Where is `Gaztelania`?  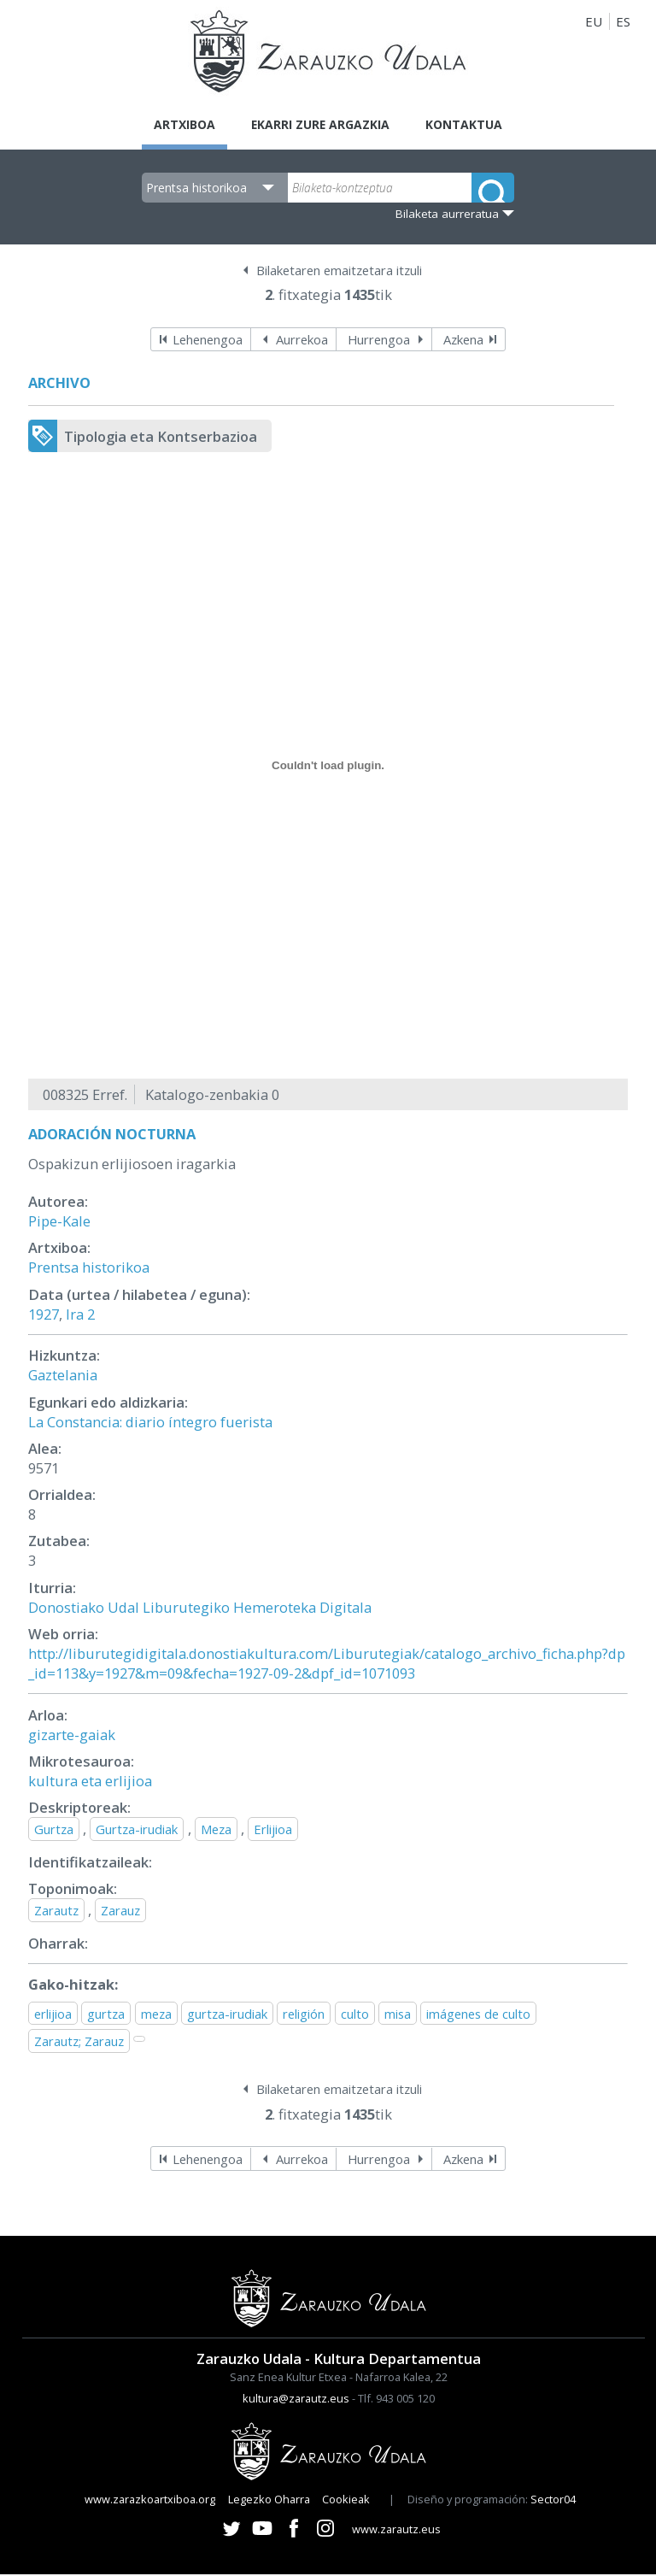 Gaztelania is located at coordinates (62, 1376).